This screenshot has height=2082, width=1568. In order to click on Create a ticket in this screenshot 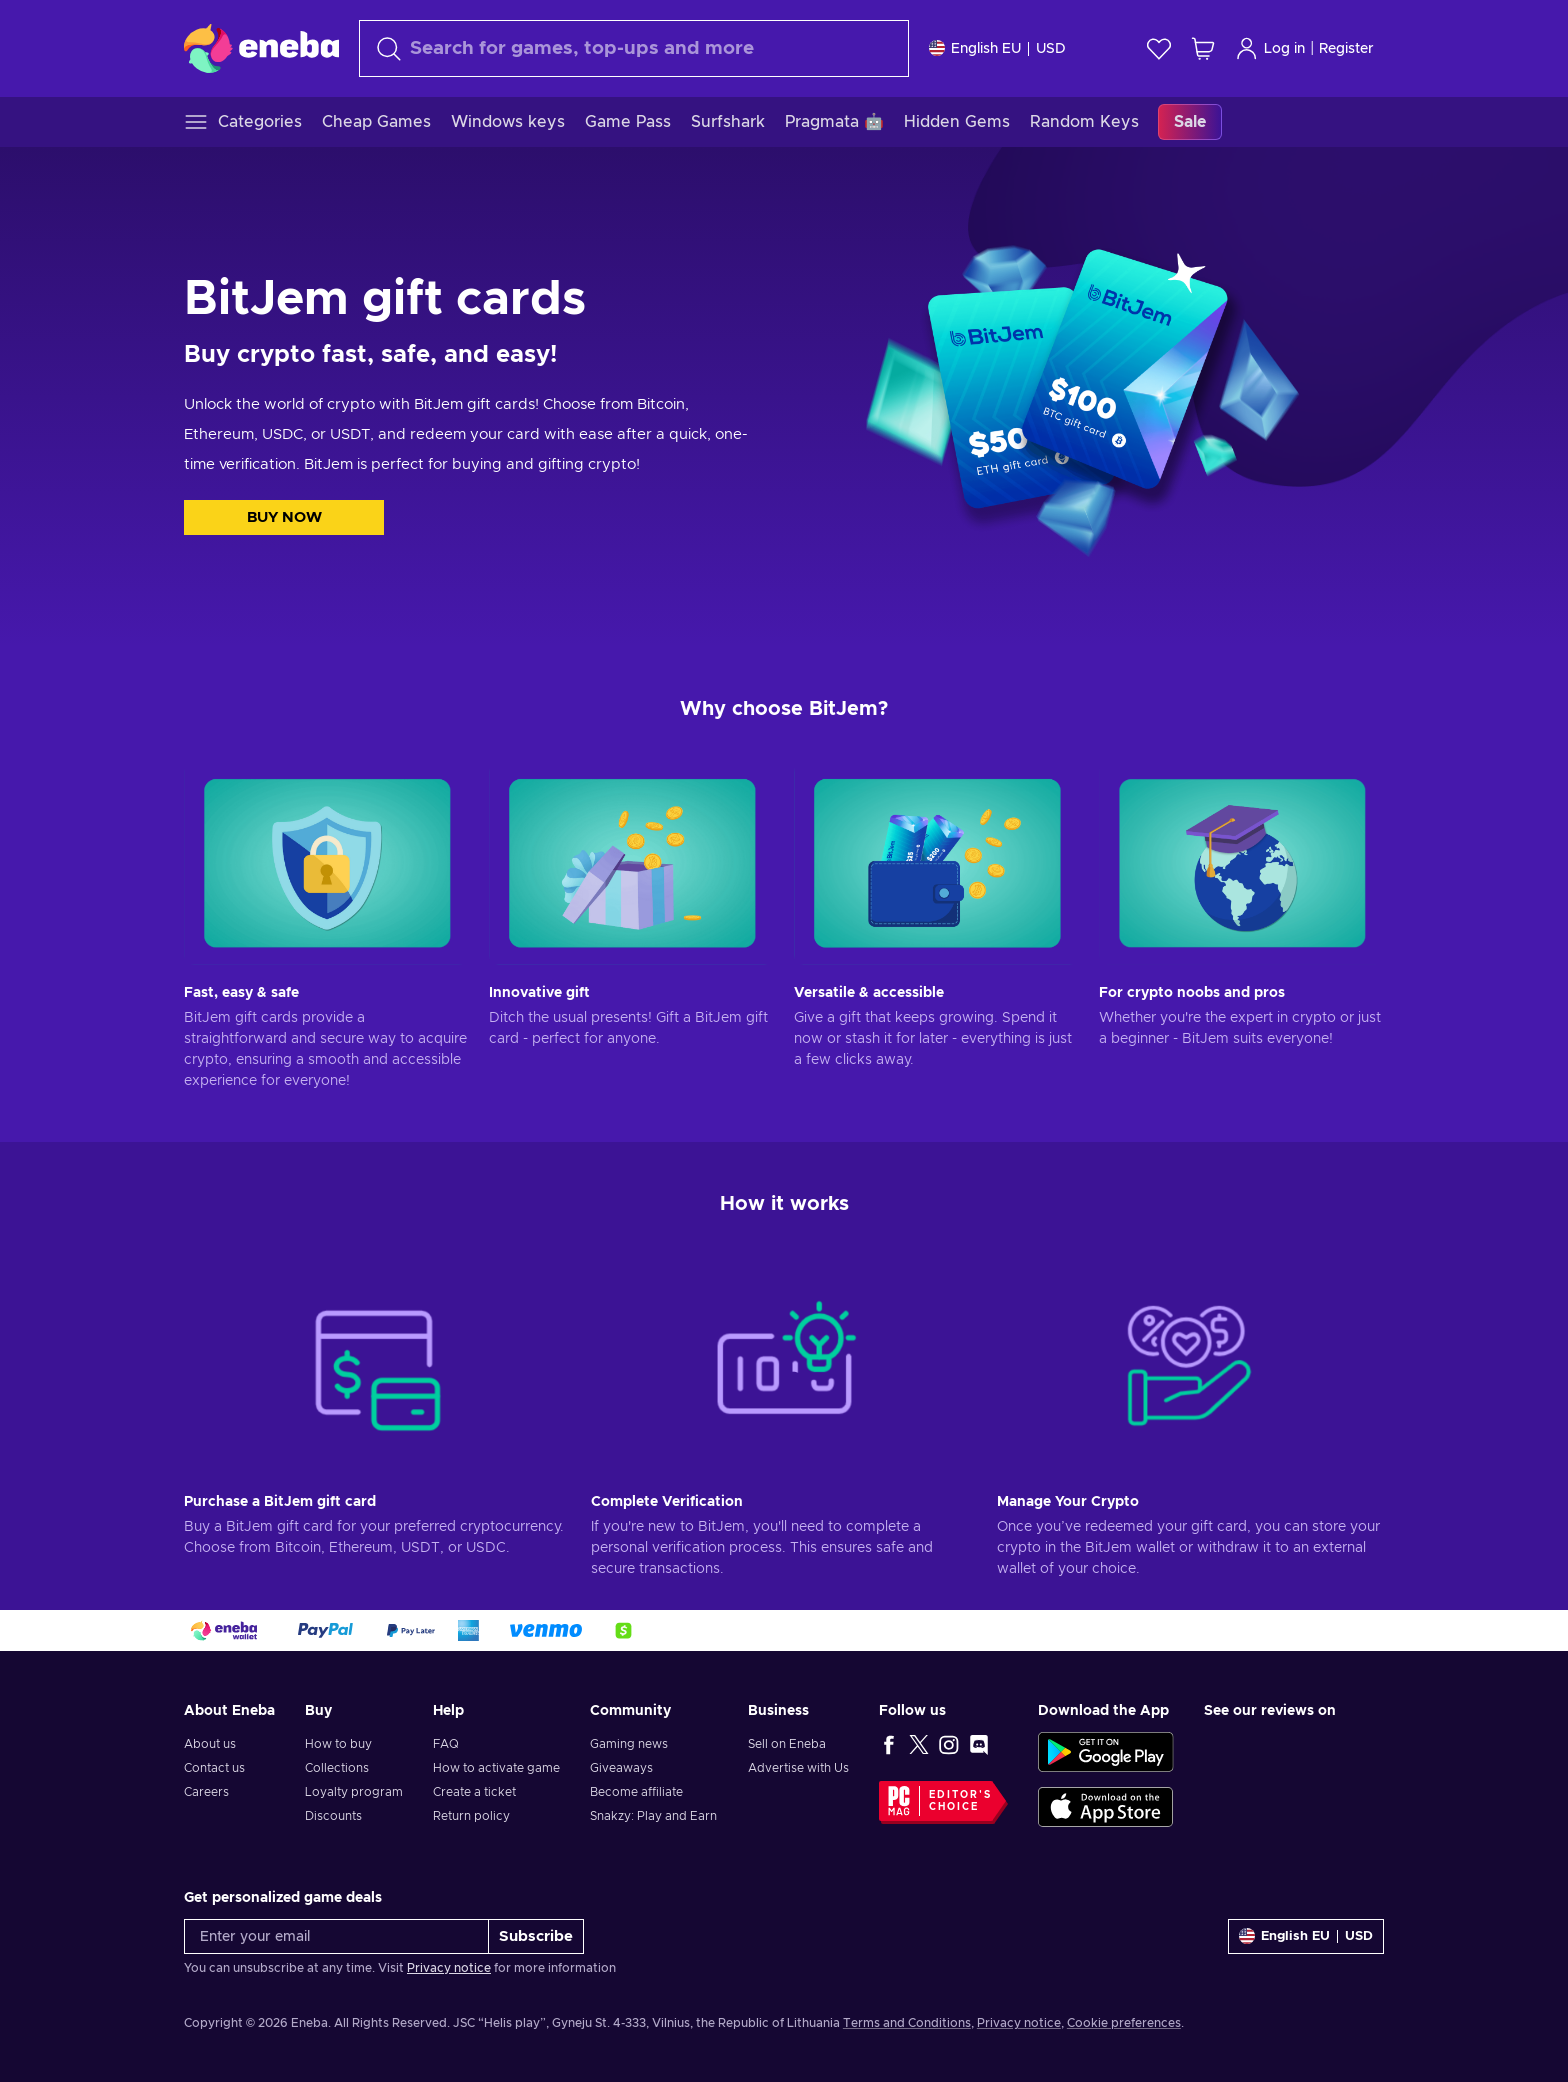, I will do `click(474, 1792)`.